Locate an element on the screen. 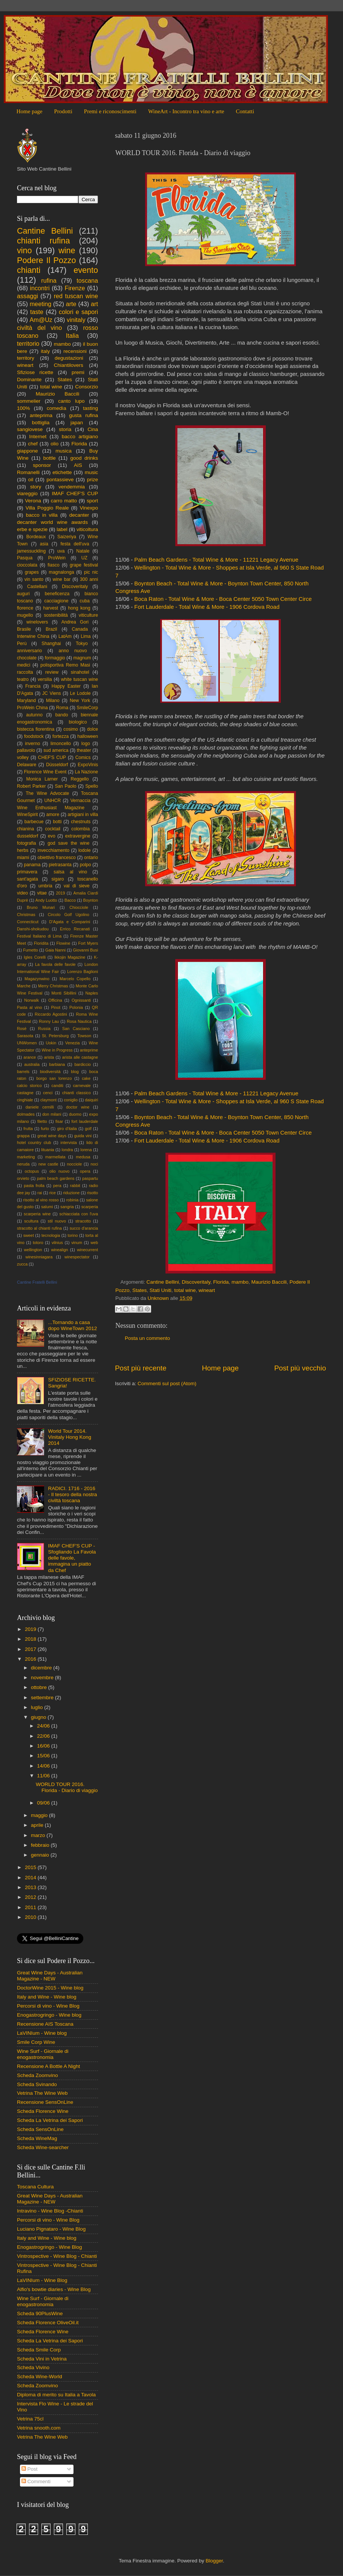 This screenshot has height=2576, width=343. Italy and Wine - Wine blog is located at coordinates (47, 1997).